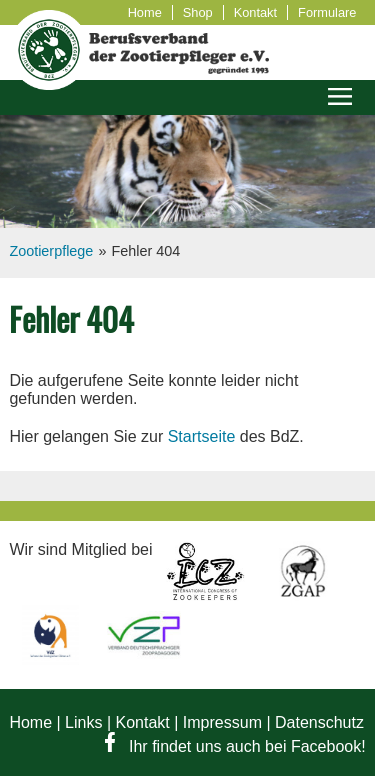  I want to click on Formulare, so click(327, 12).